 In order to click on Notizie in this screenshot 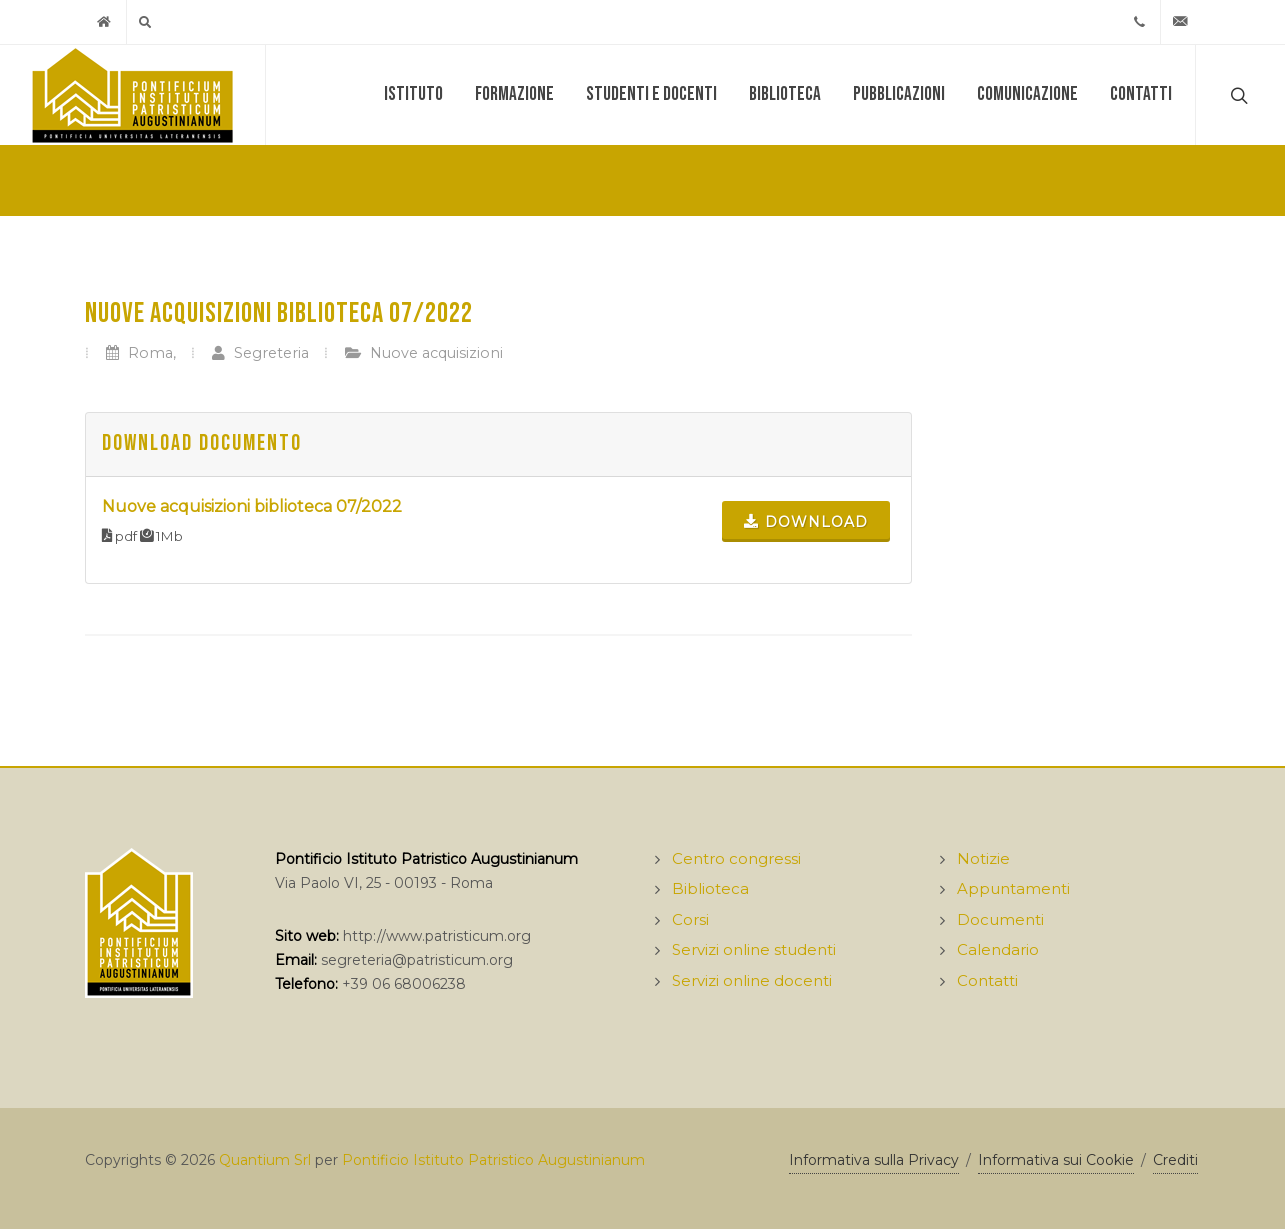, I will do `click(983, 858)`.